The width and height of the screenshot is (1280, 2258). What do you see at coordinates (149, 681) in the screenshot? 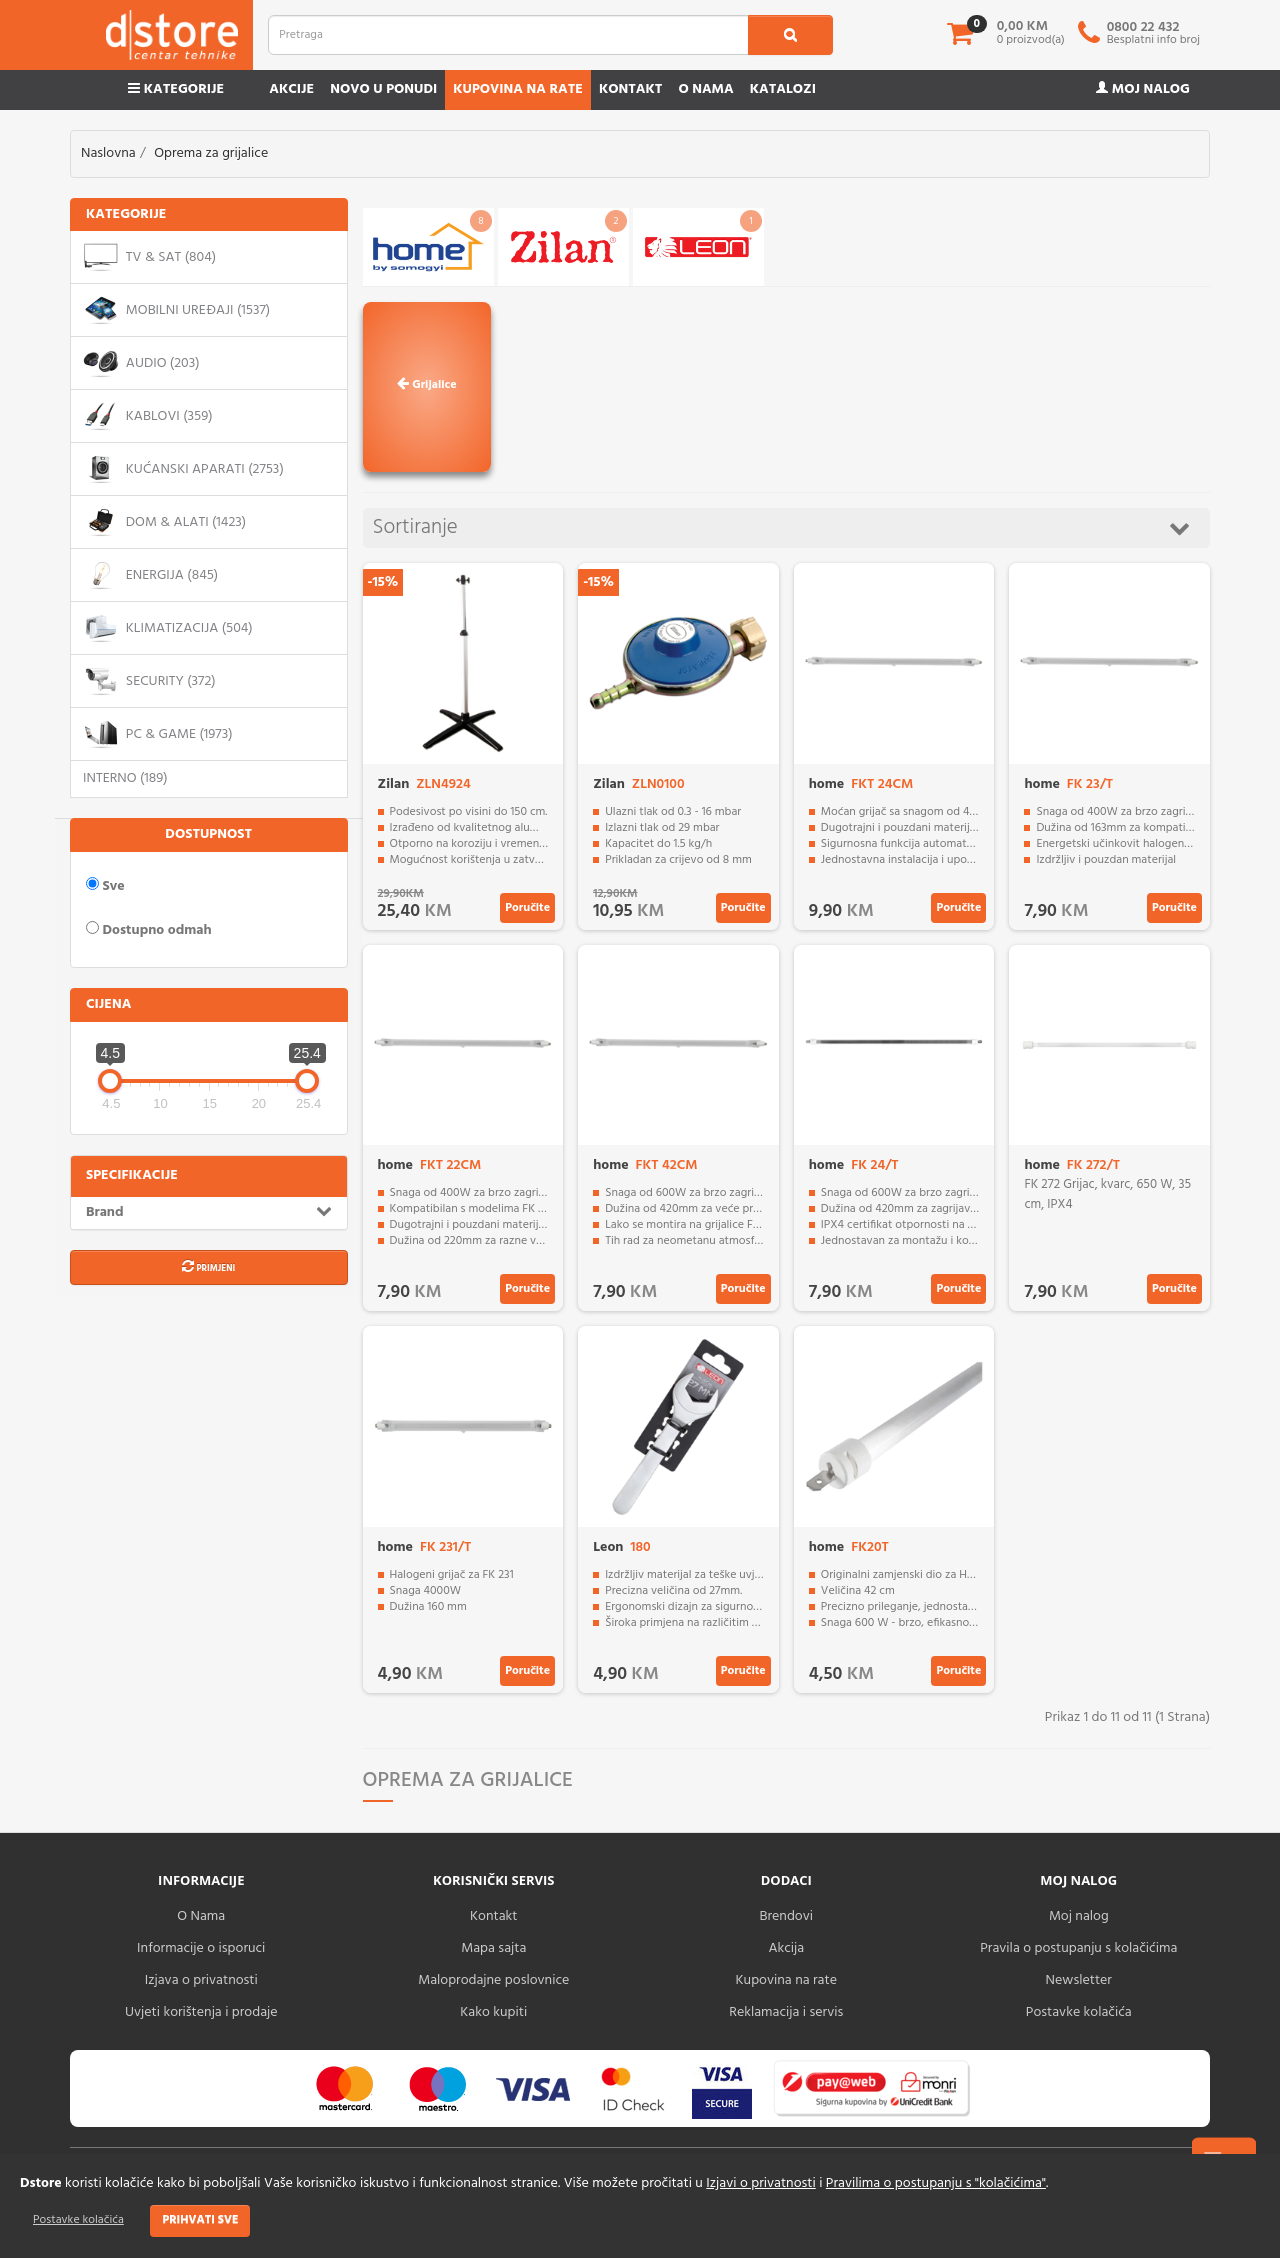
I see `Security (372)` at bounding box center [149, 681].